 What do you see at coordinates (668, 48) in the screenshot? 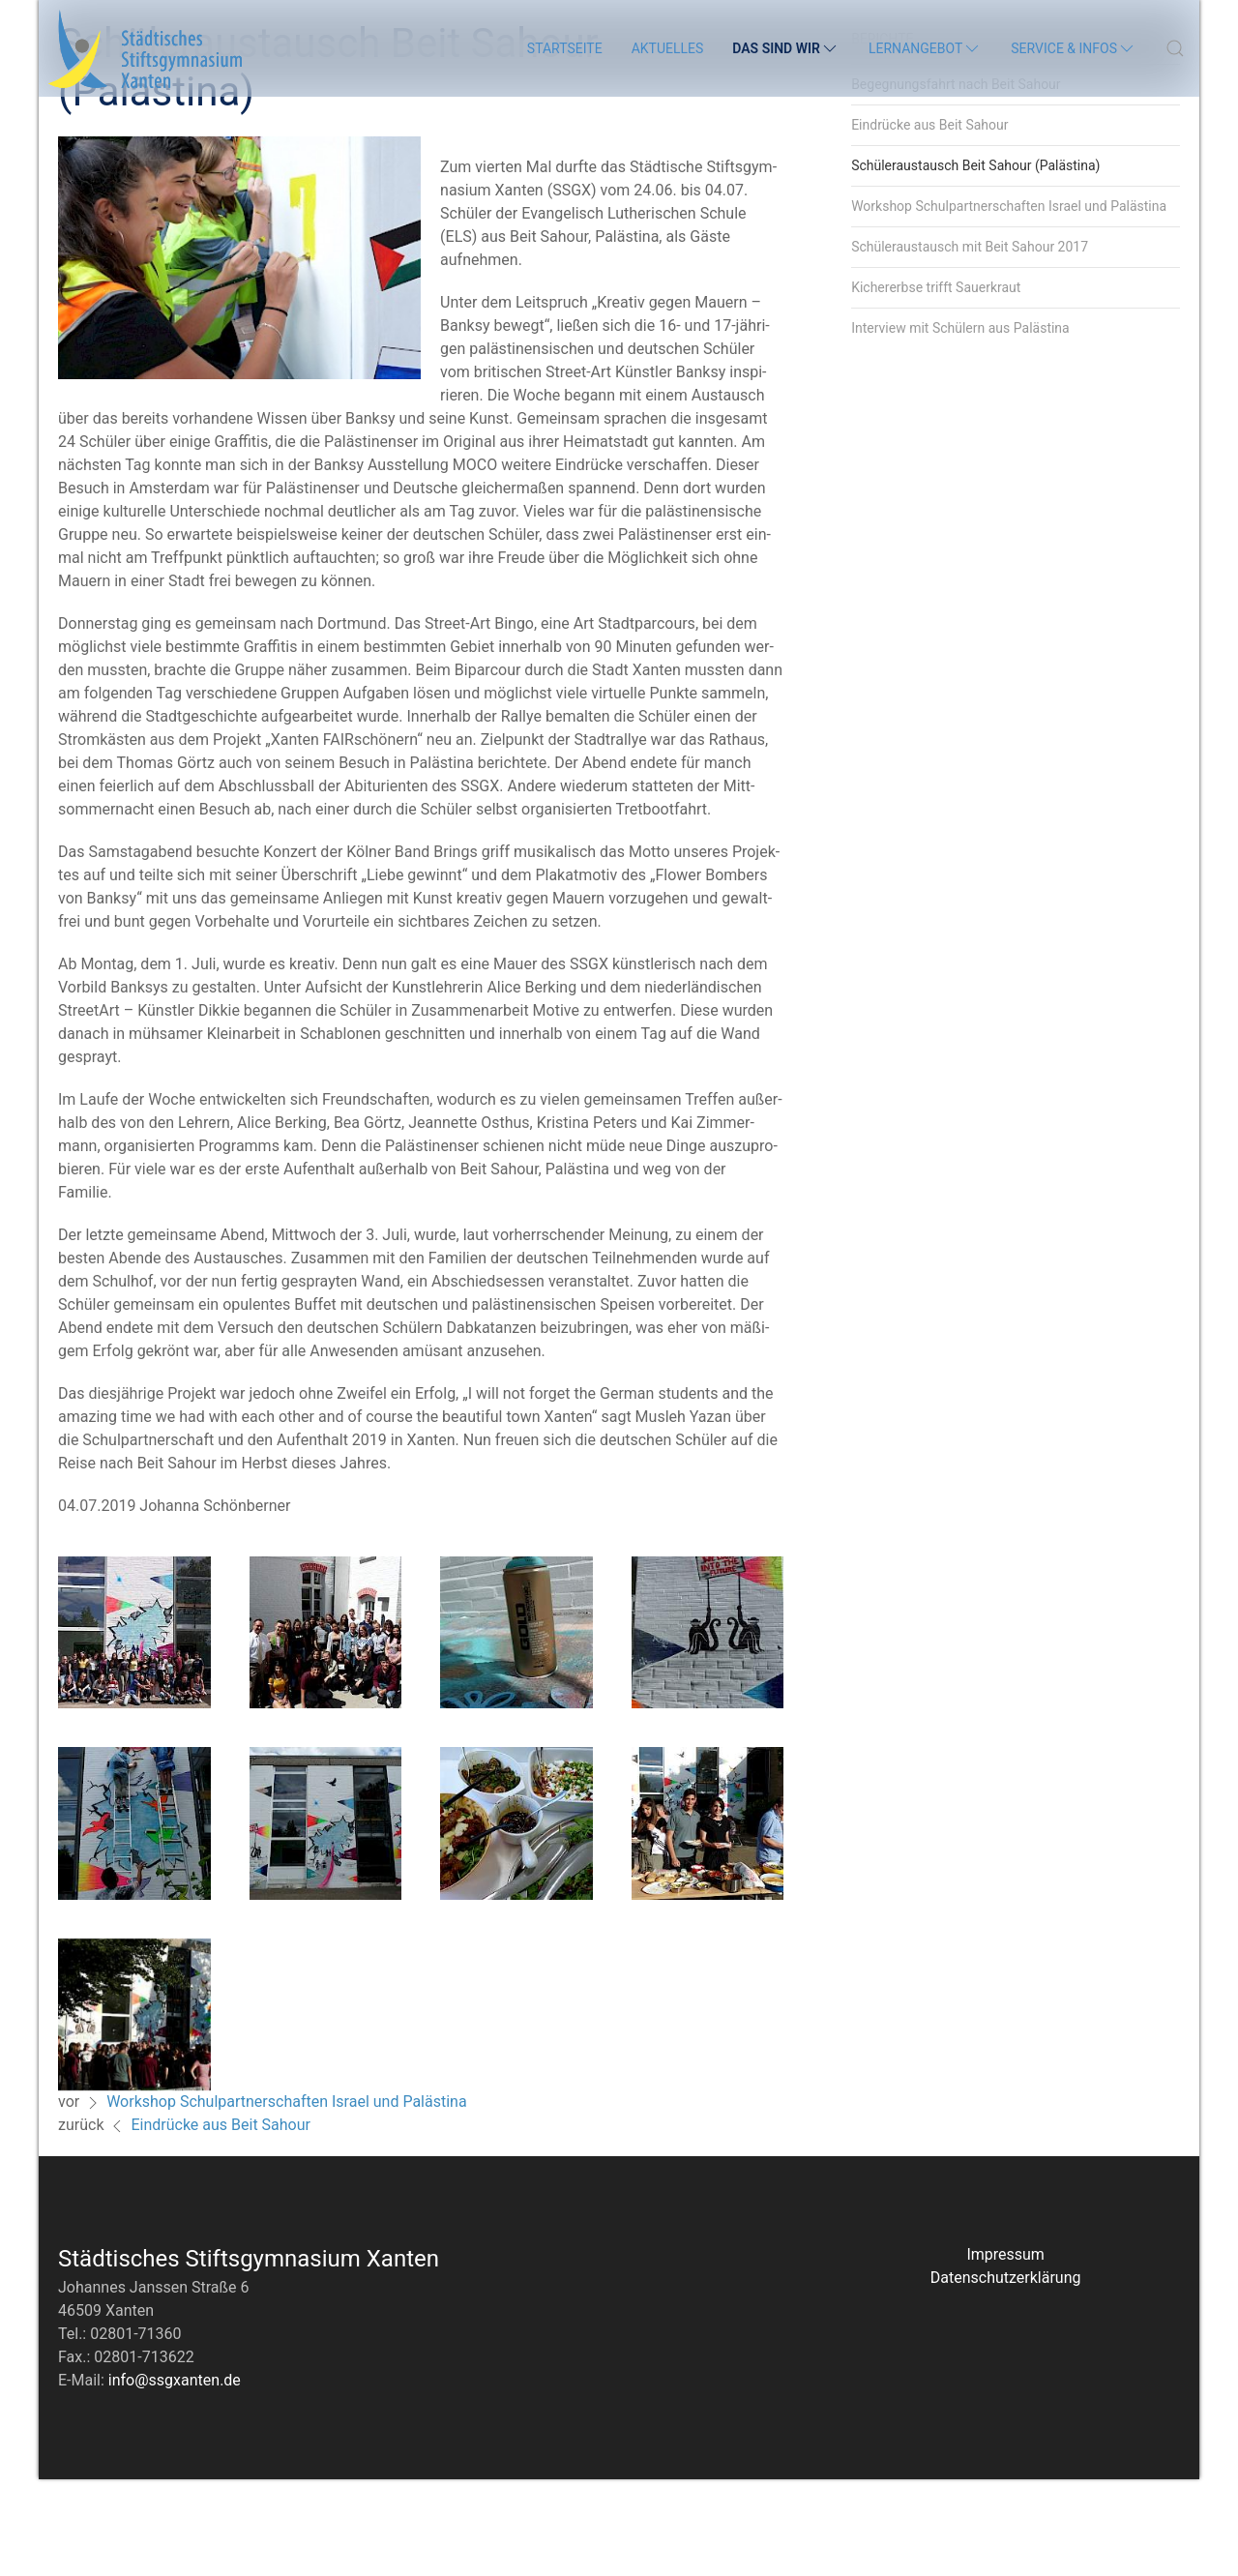
I see `Aktuelles` at bounding box center [668, 48].